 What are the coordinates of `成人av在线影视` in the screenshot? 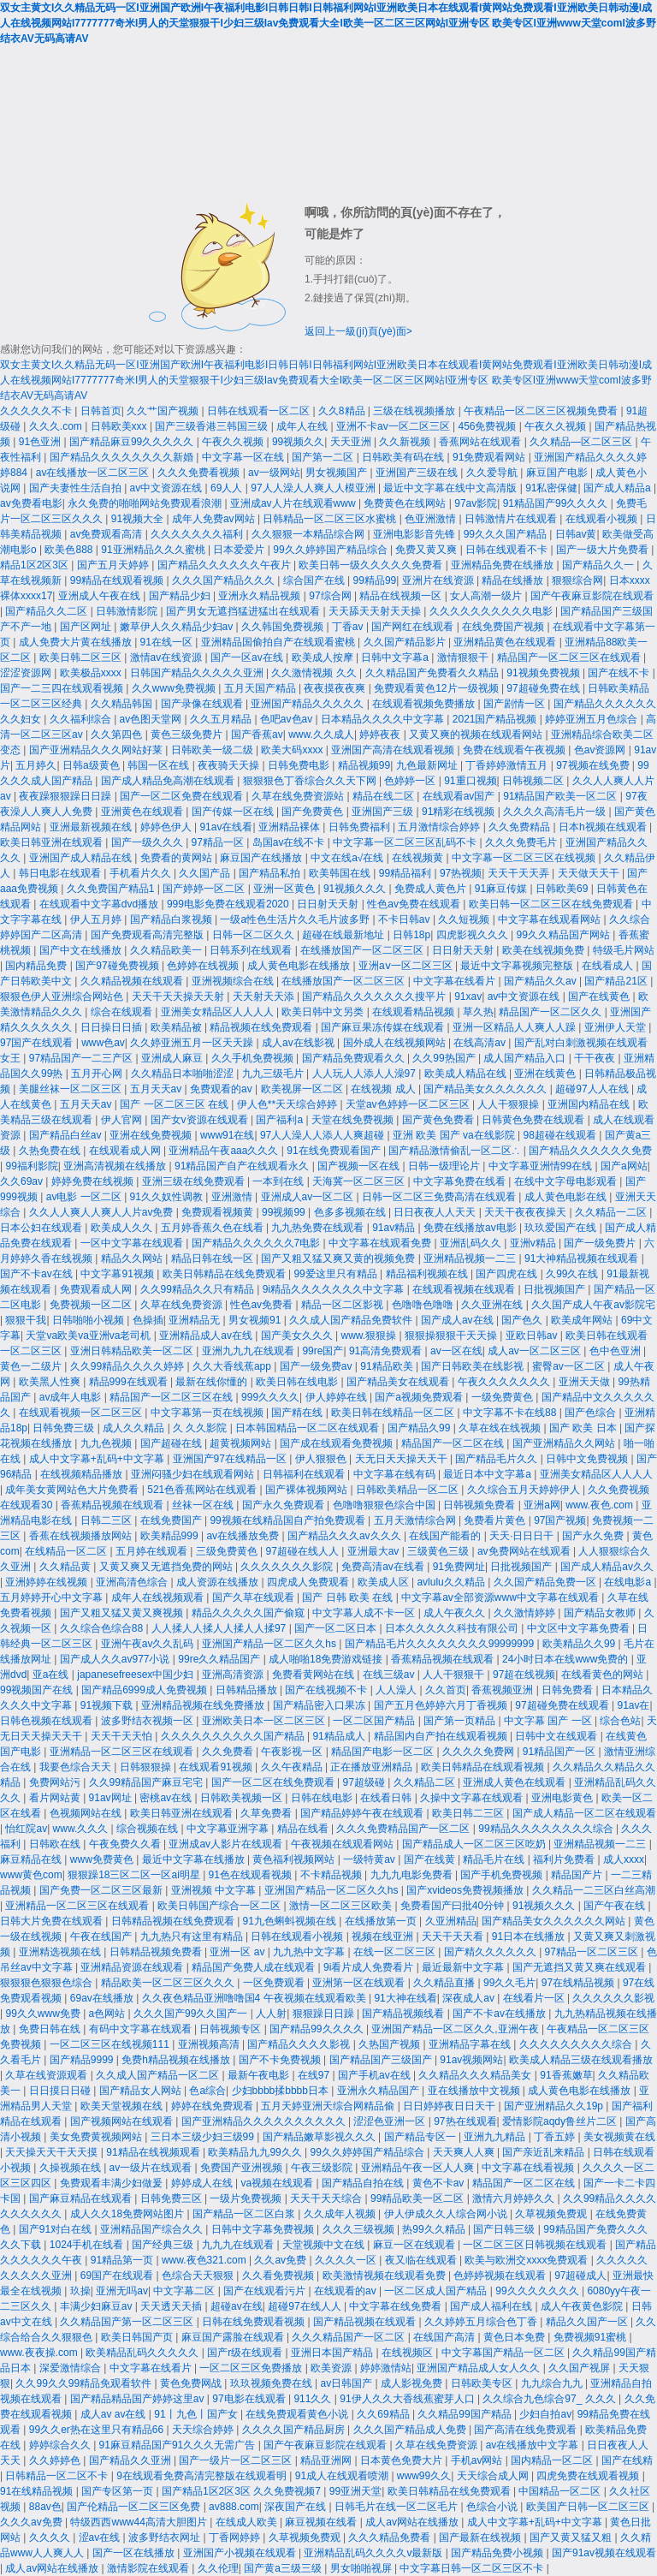 It's located at (299, 1043).